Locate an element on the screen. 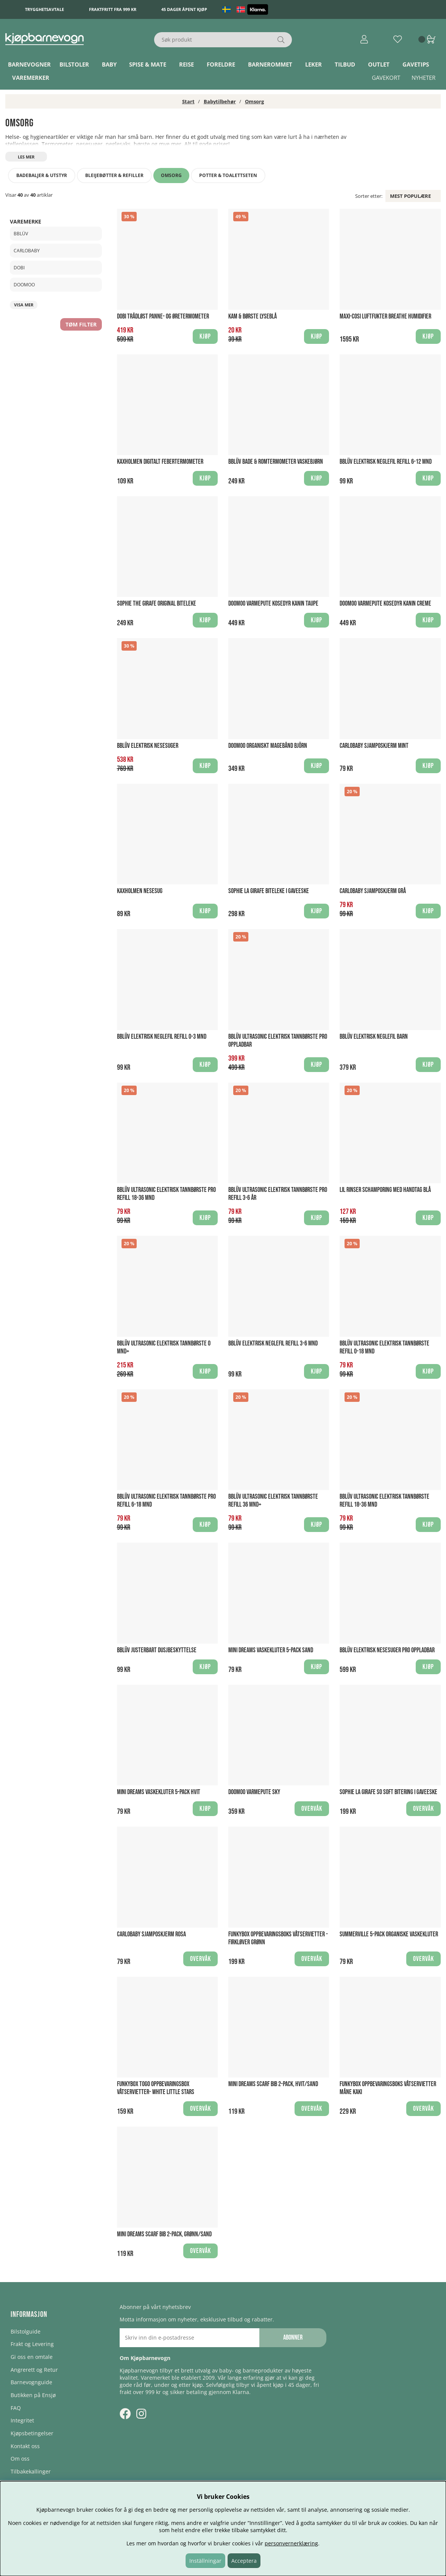 This screenshot has height=2576, width=446. Kaxholmen Digitalt Febertermometer is located at coordinates (160, 462).